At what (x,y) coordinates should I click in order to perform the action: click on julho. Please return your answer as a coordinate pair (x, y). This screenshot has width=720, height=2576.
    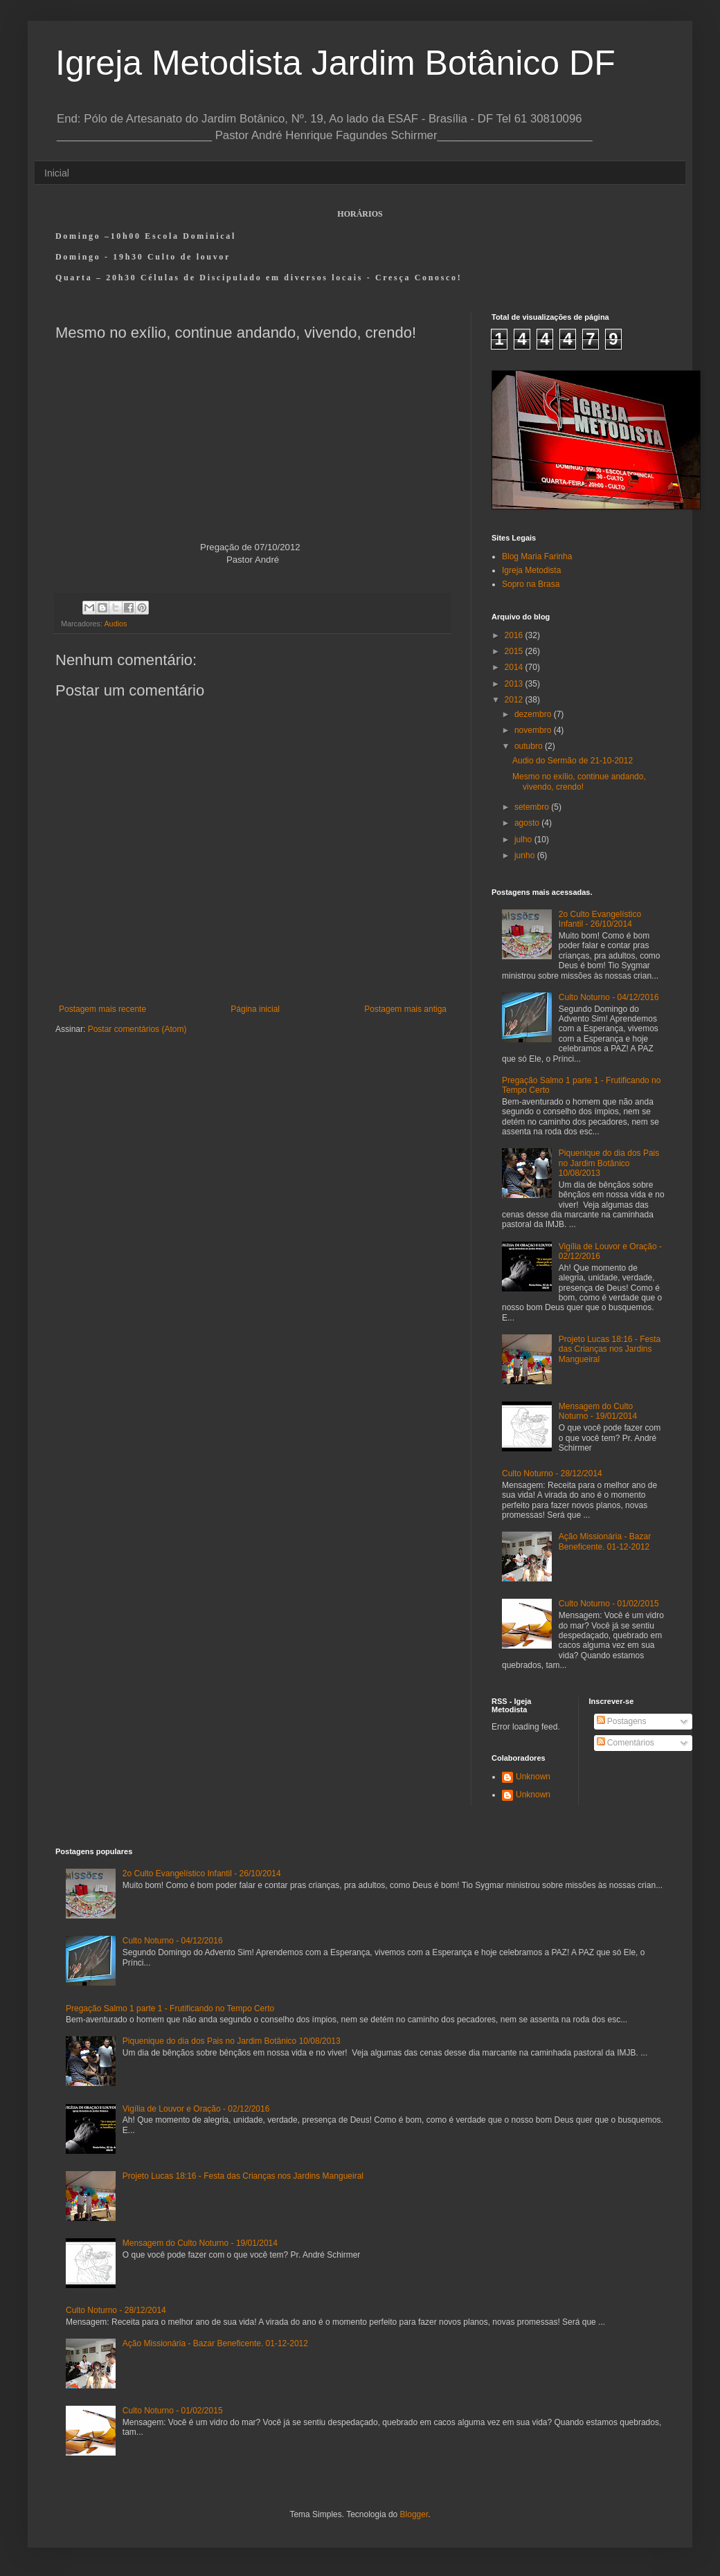
    Looking at the image, I should click on (524, 839).